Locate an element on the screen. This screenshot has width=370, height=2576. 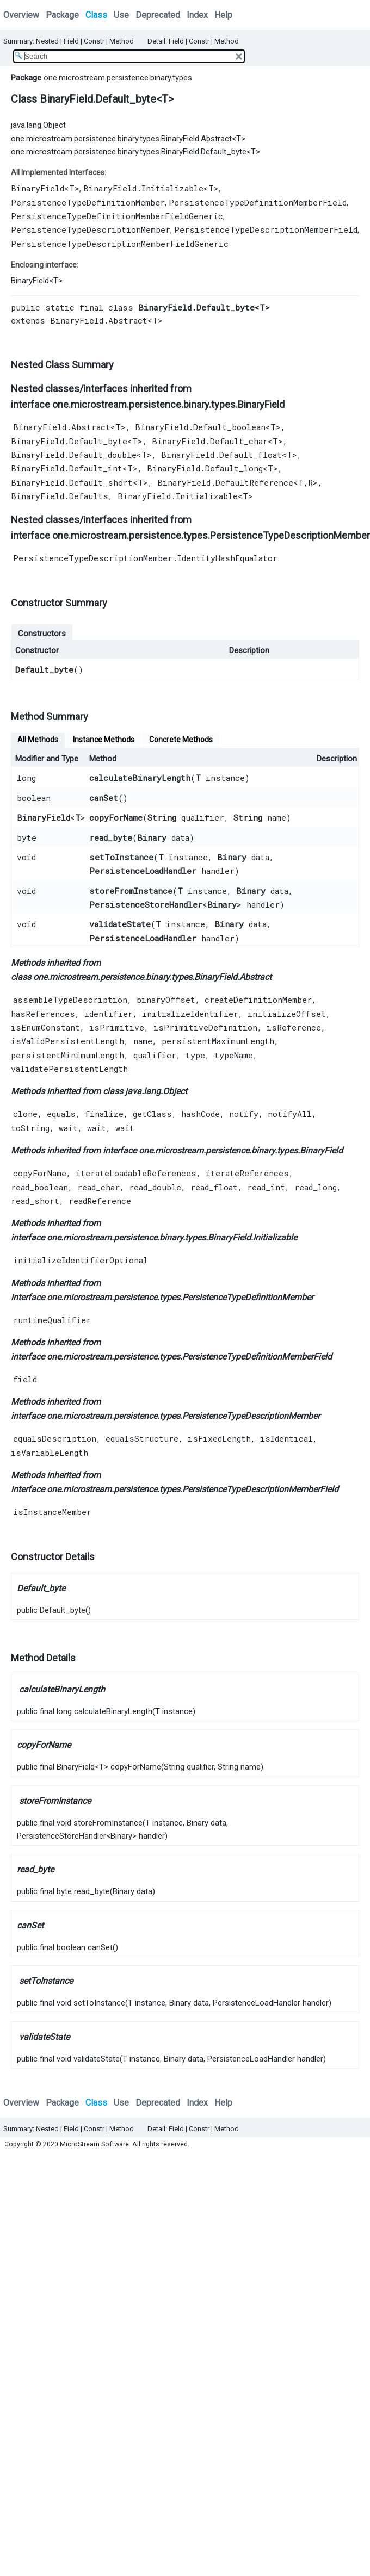
isEnumConstant is located at coordinates (45, 1027).